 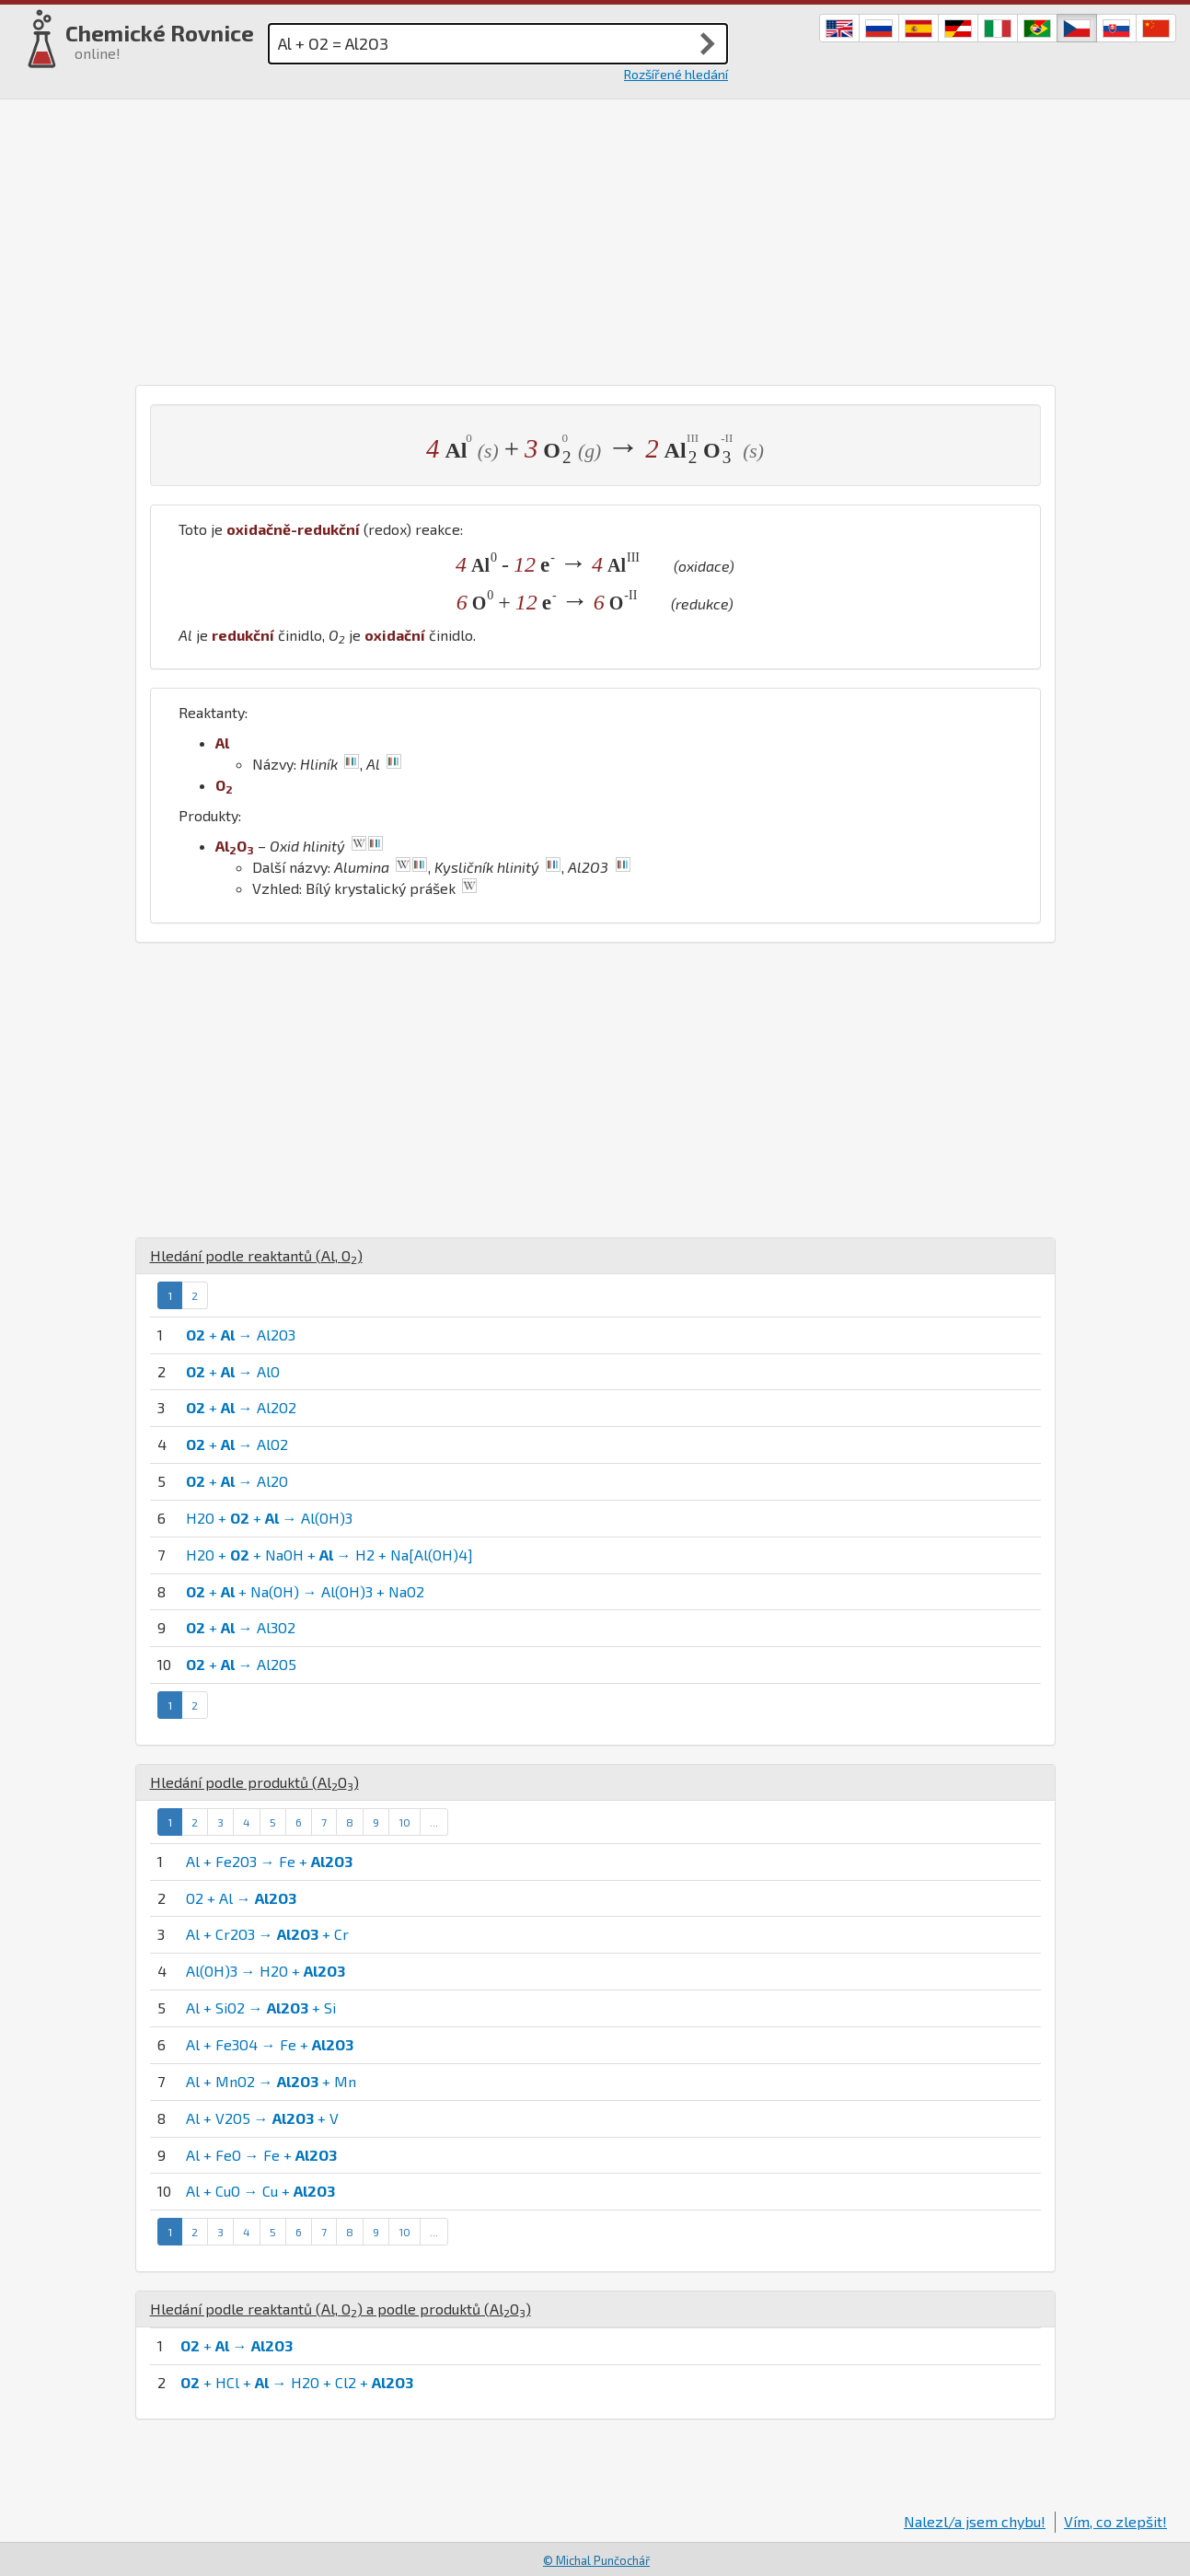 What do you see at coordinates (305, 1591) in the screenshot?
I see `+ + Na(OH) → Al(OH)3 + NaO2` at bounding box center [305, 1591].